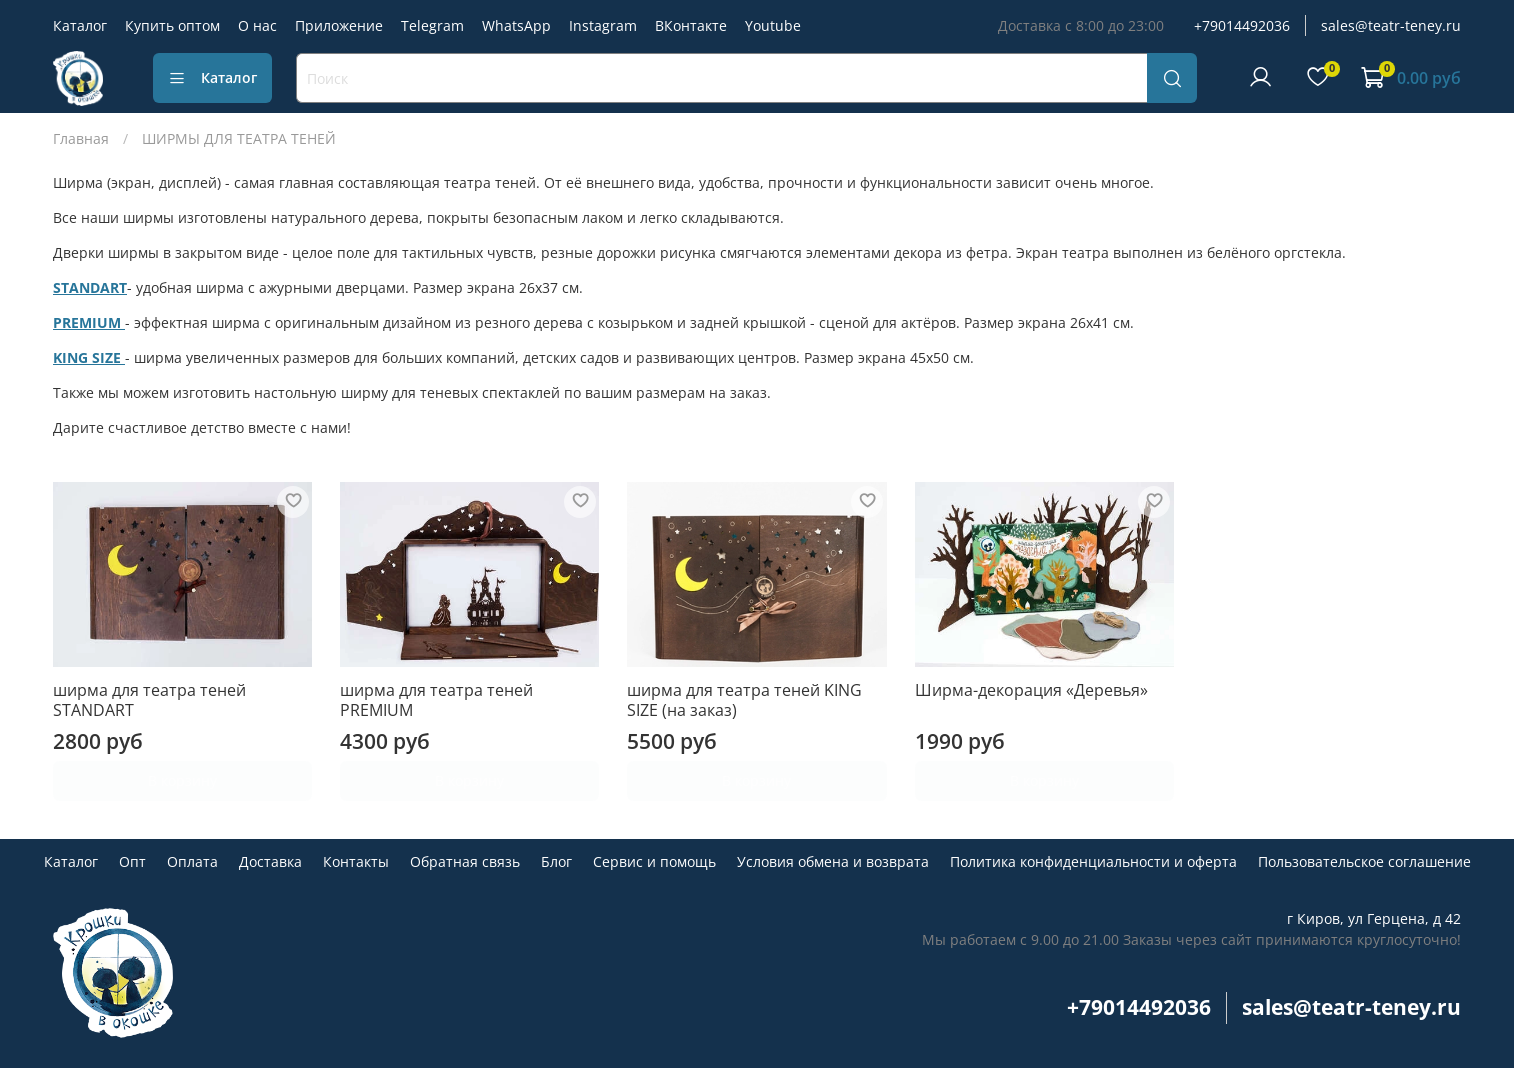 Image resolution: width=1514 pixels, height=1068 pixels. What do you see at coordinates (556, 861) in the screenshot?
I see `Блог` at bounding box center [556, 861].